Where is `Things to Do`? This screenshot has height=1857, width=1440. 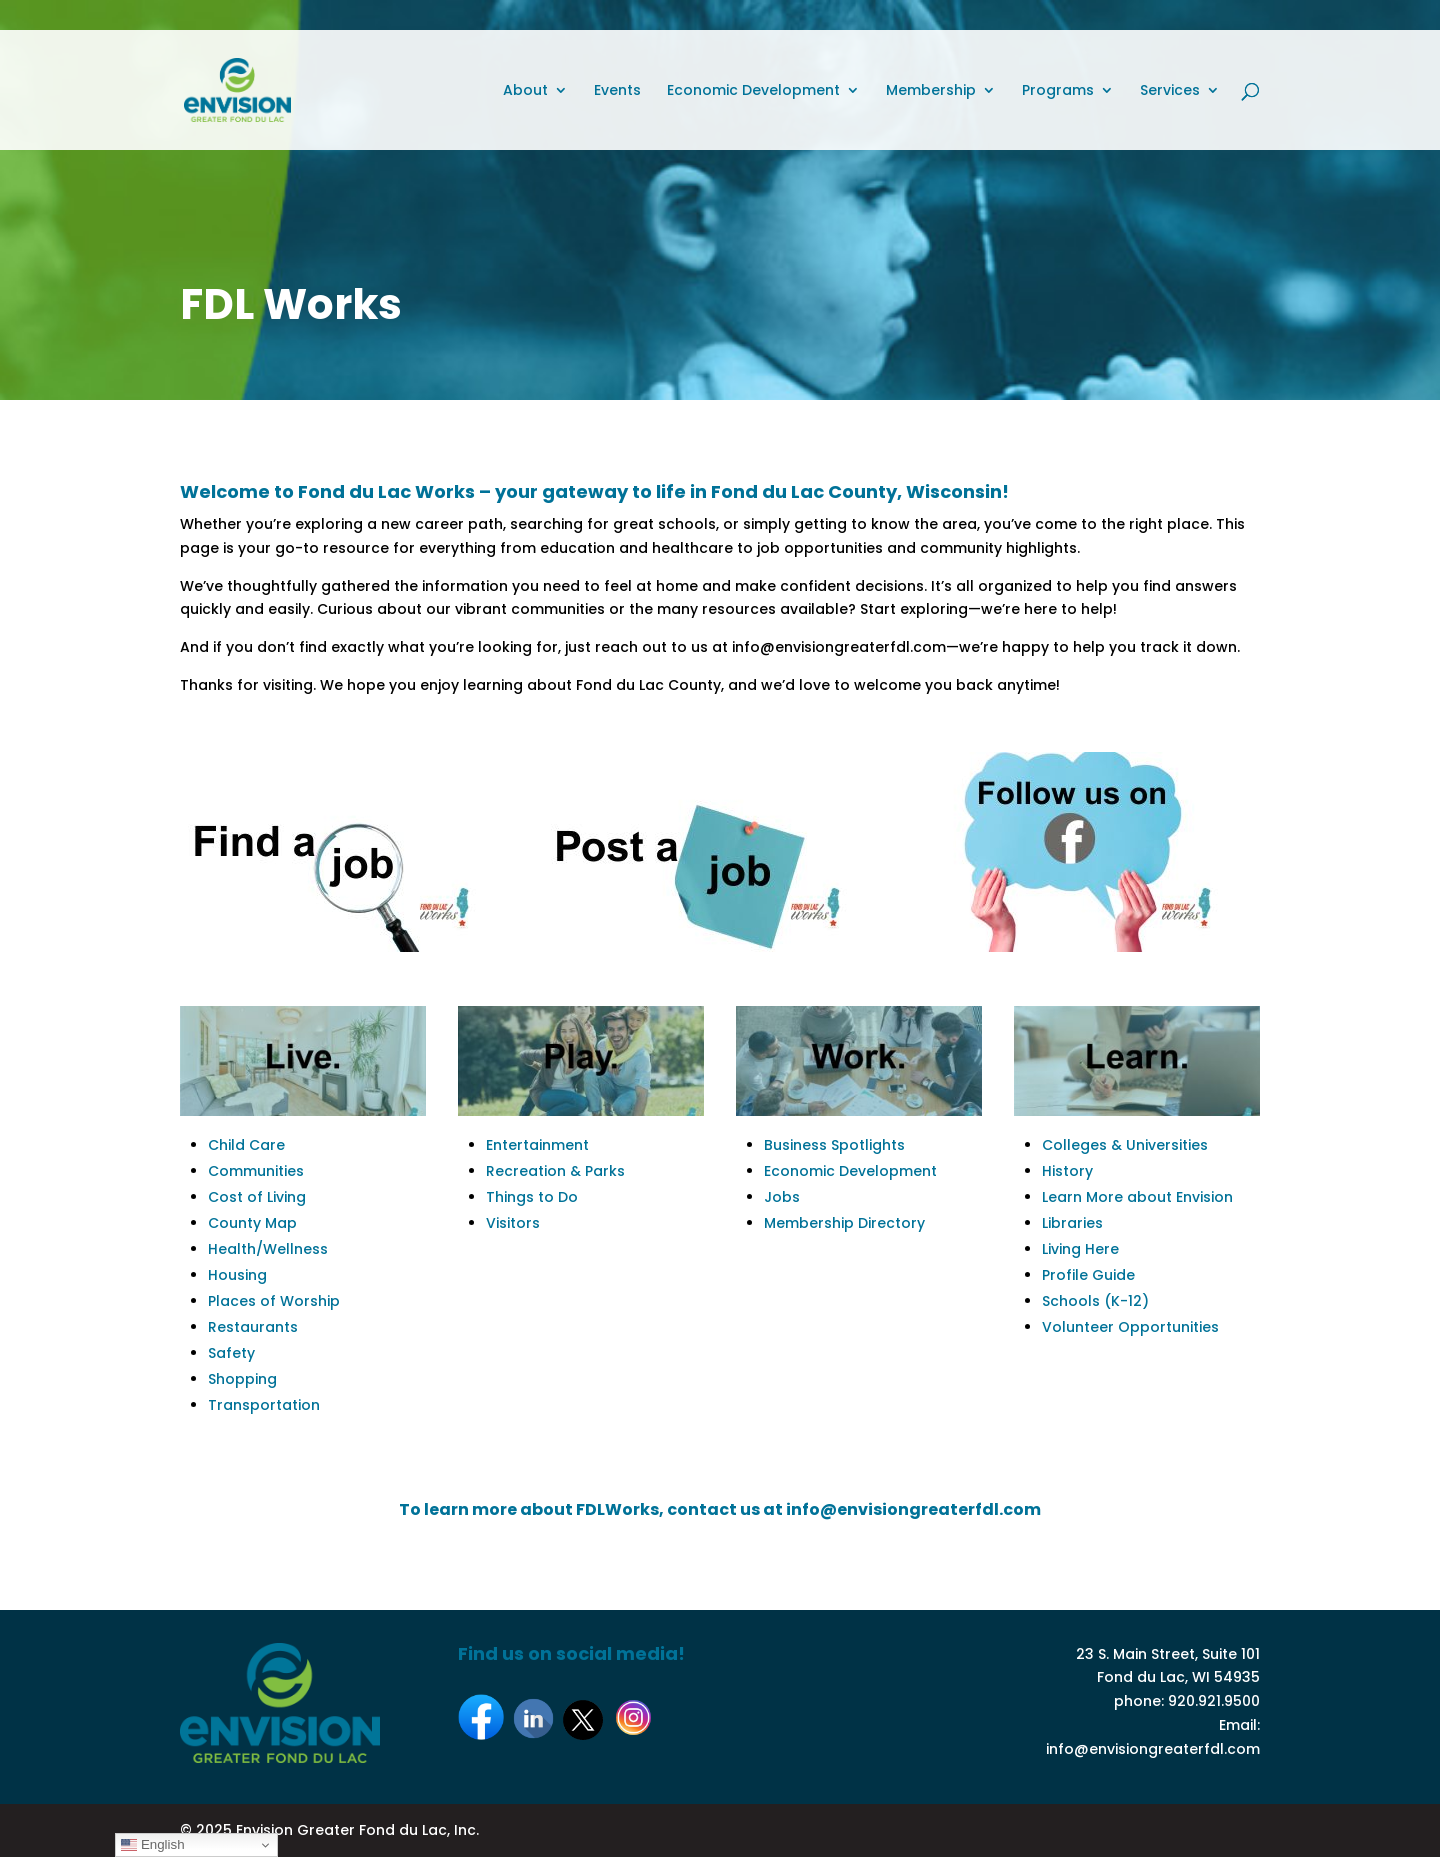 Things to Do is located at coordinates (532, 1197).